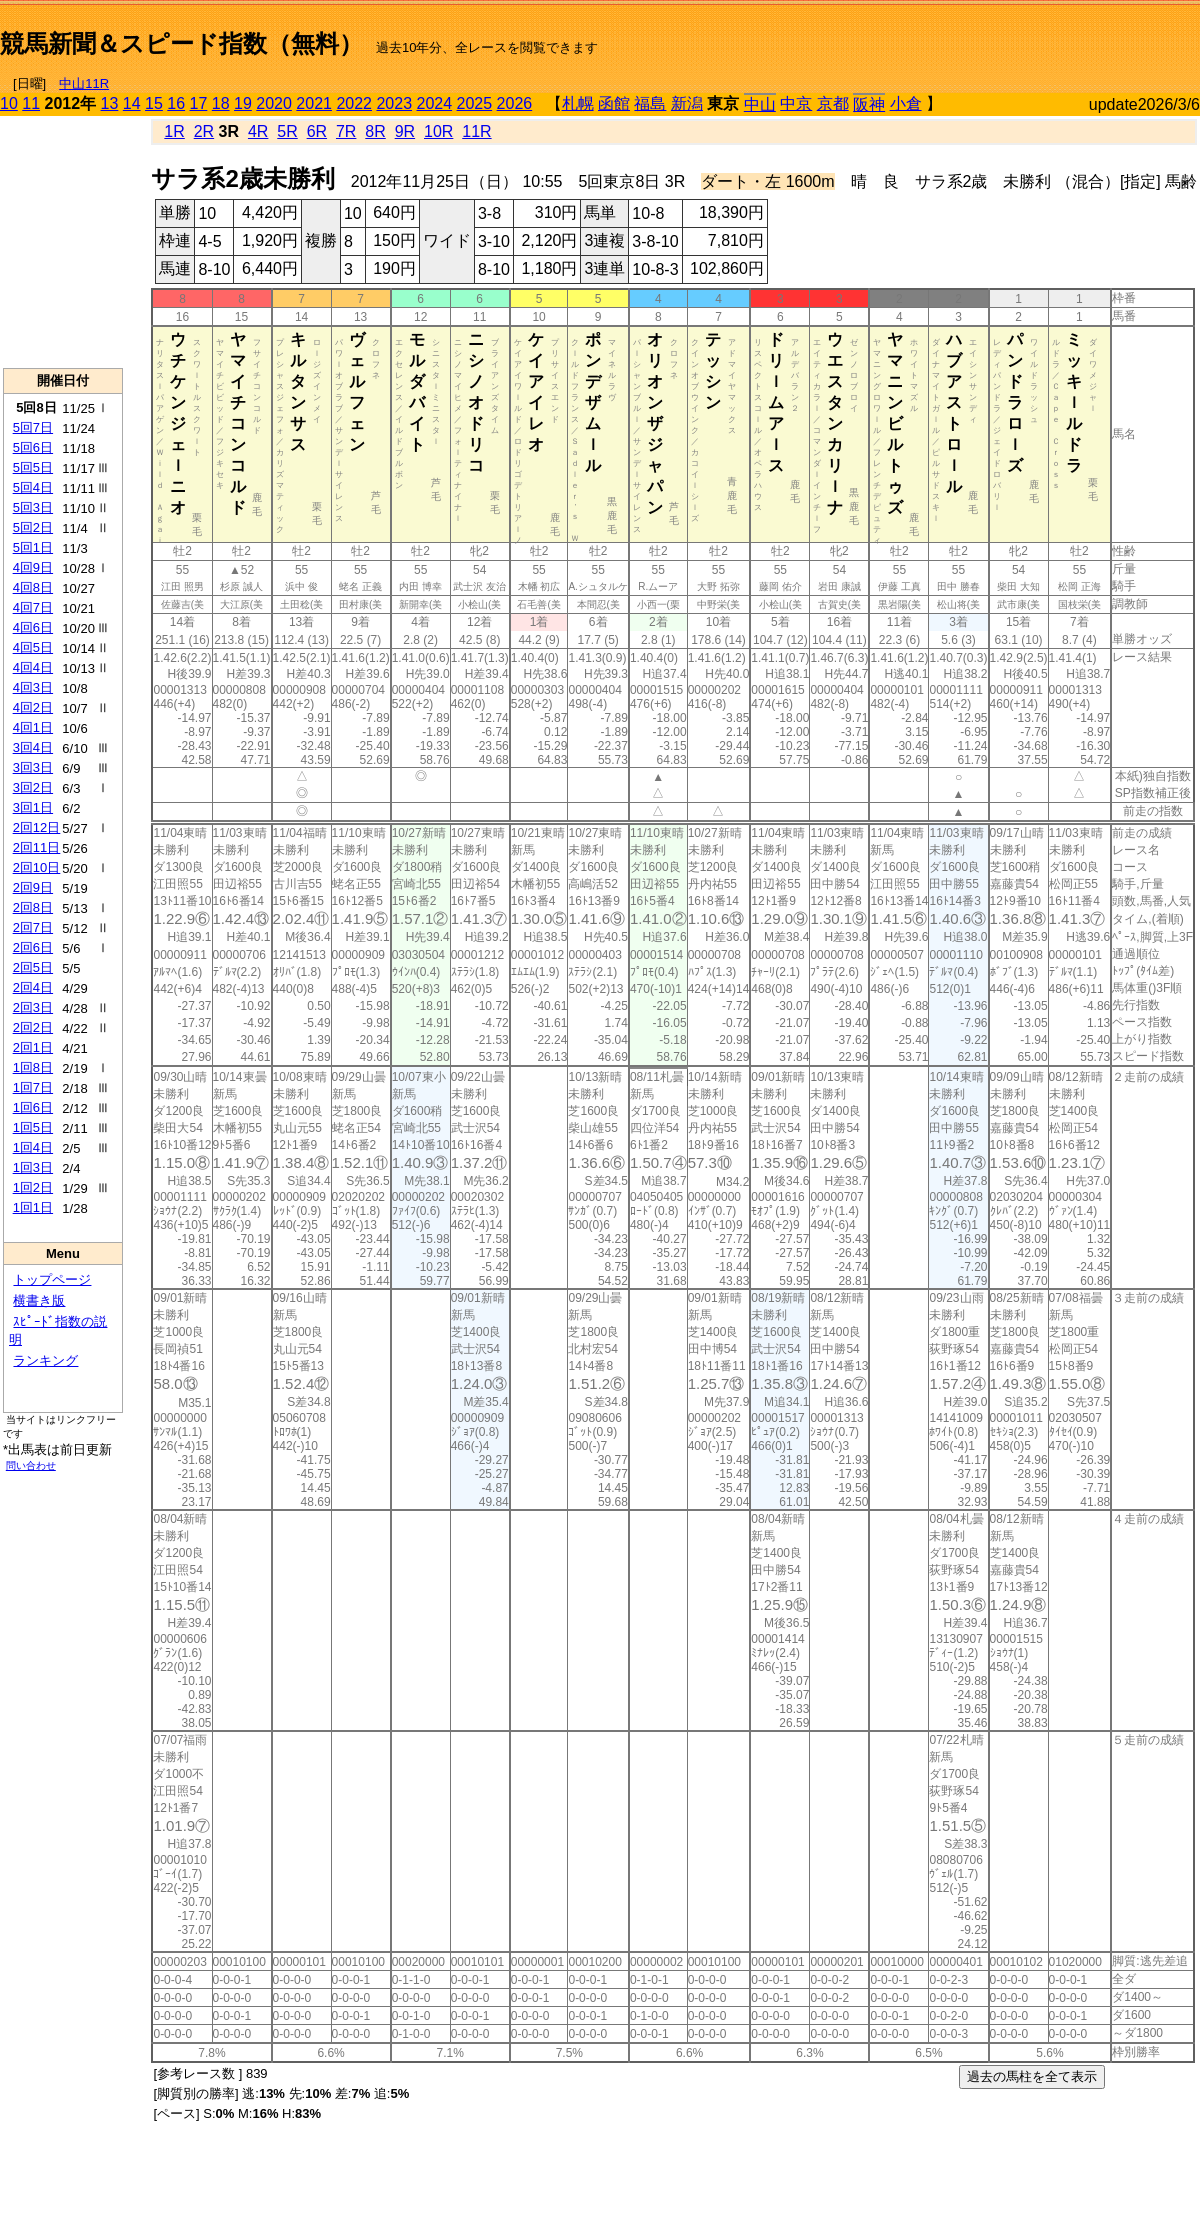  I want to click on 8R, so click(375, 131).